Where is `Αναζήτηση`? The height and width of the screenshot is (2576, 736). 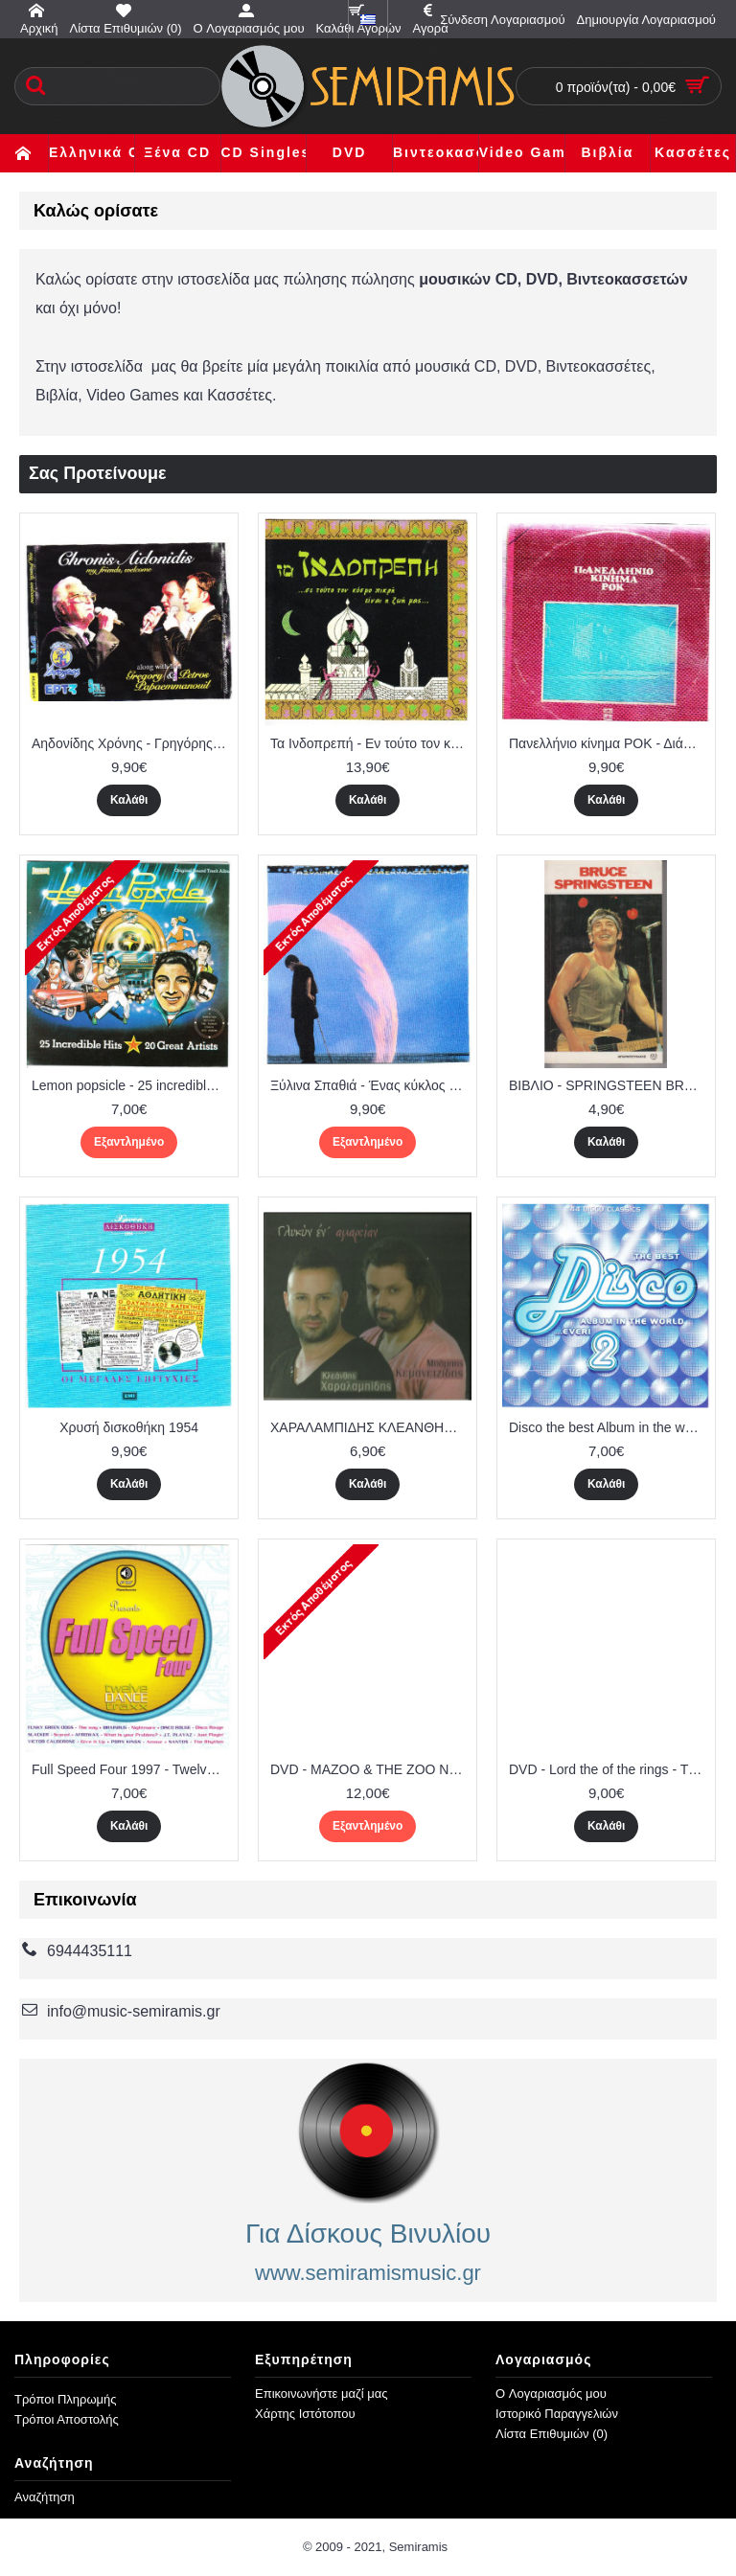 Αναζήτηση is located at coordinates (44, 2497).